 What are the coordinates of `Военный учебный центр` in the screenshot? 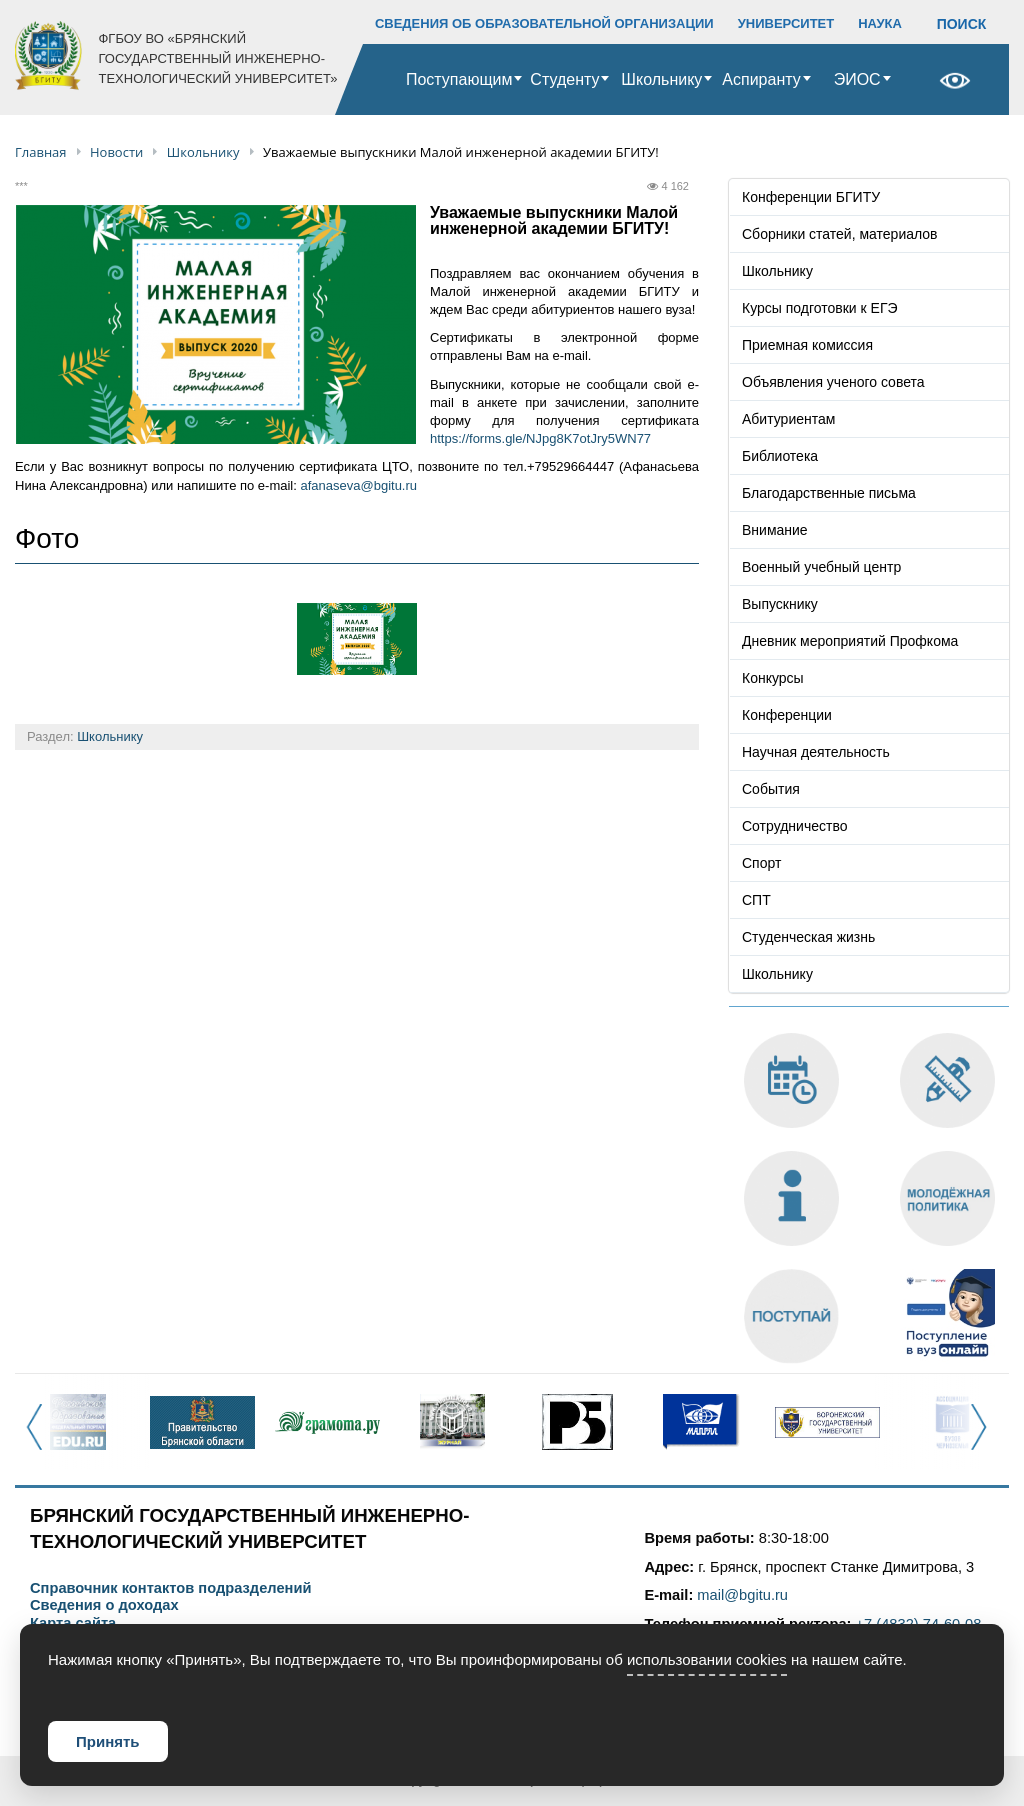 It's located at (821, 567).